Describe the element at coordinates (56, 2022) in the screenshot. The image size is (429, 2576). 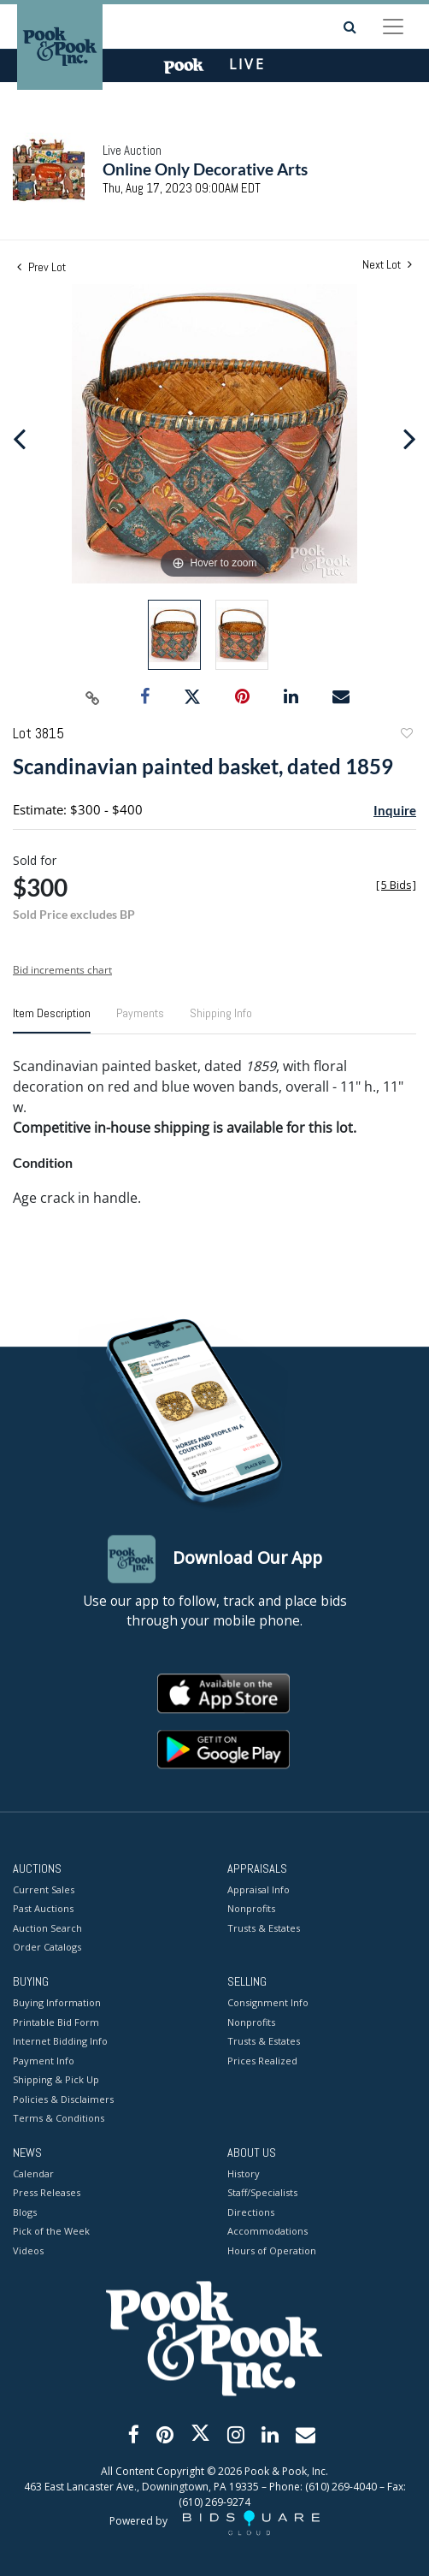
I see `Printable Bid Form` at that location.